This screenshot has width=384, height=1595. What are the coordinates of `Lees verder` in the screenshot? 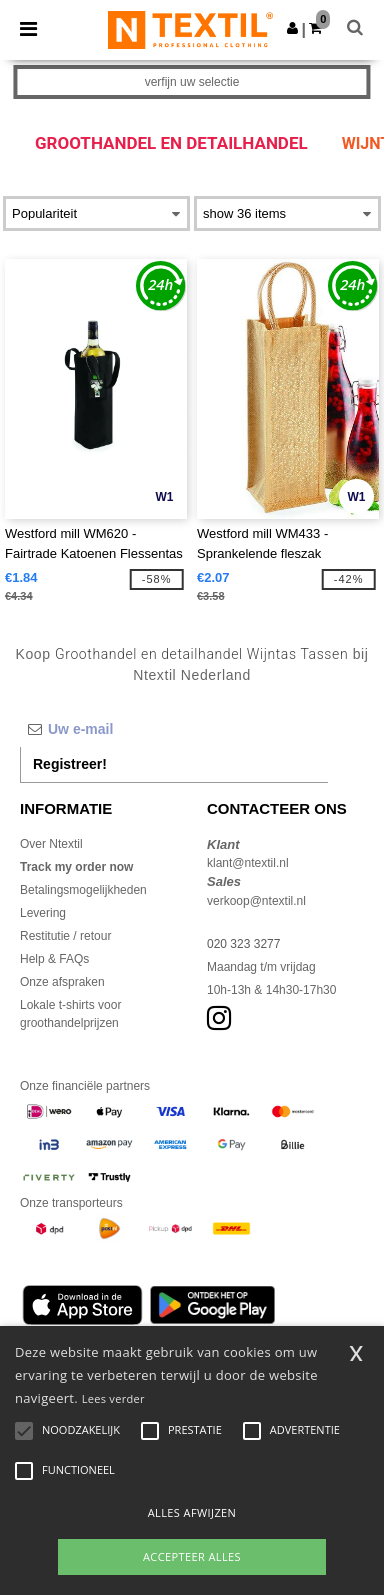 It's located at (113, 1398).